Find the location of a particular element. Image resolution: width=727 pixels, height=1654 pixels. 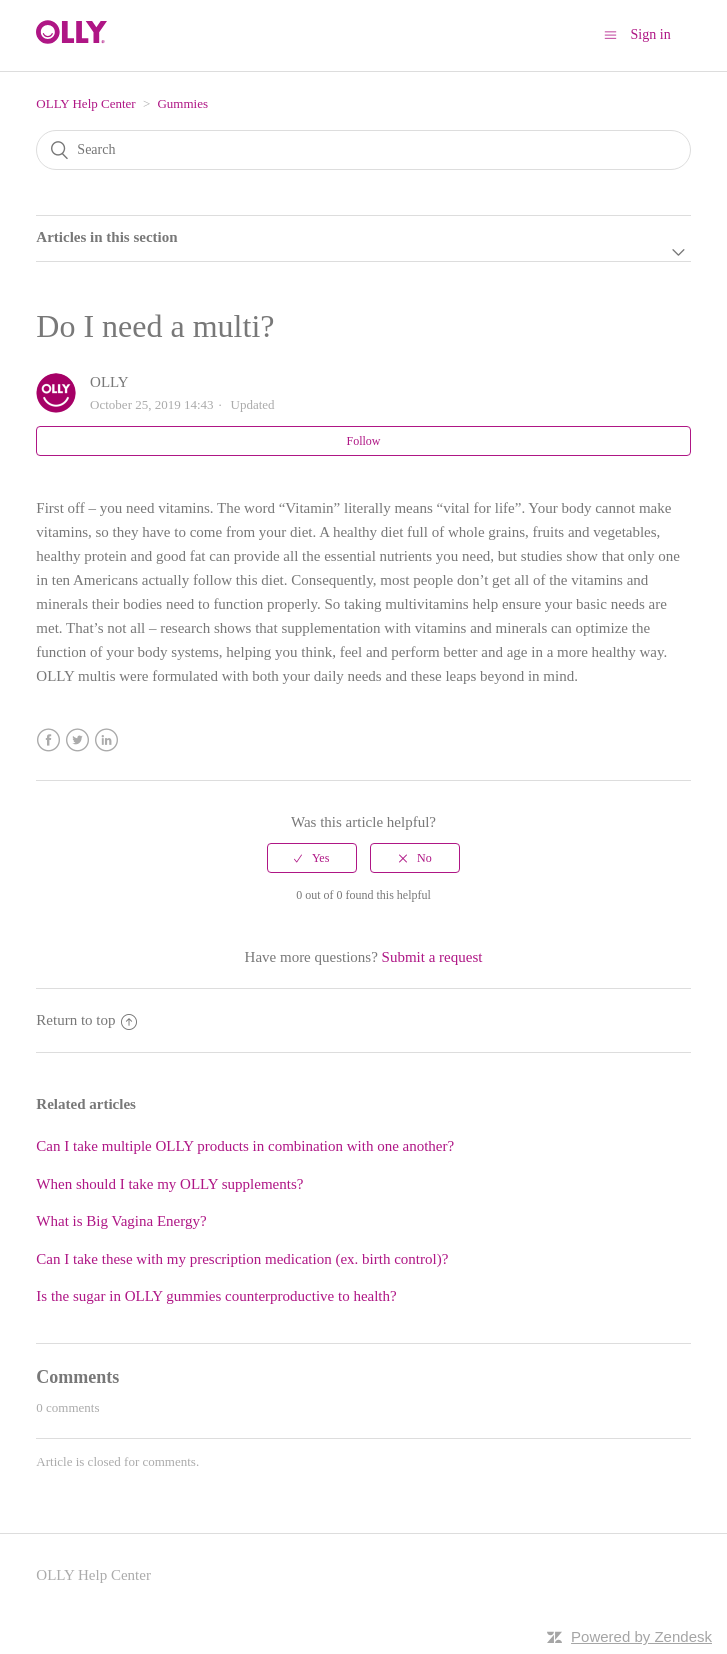

OLLY Help Center is located at coordinates (85, 103).